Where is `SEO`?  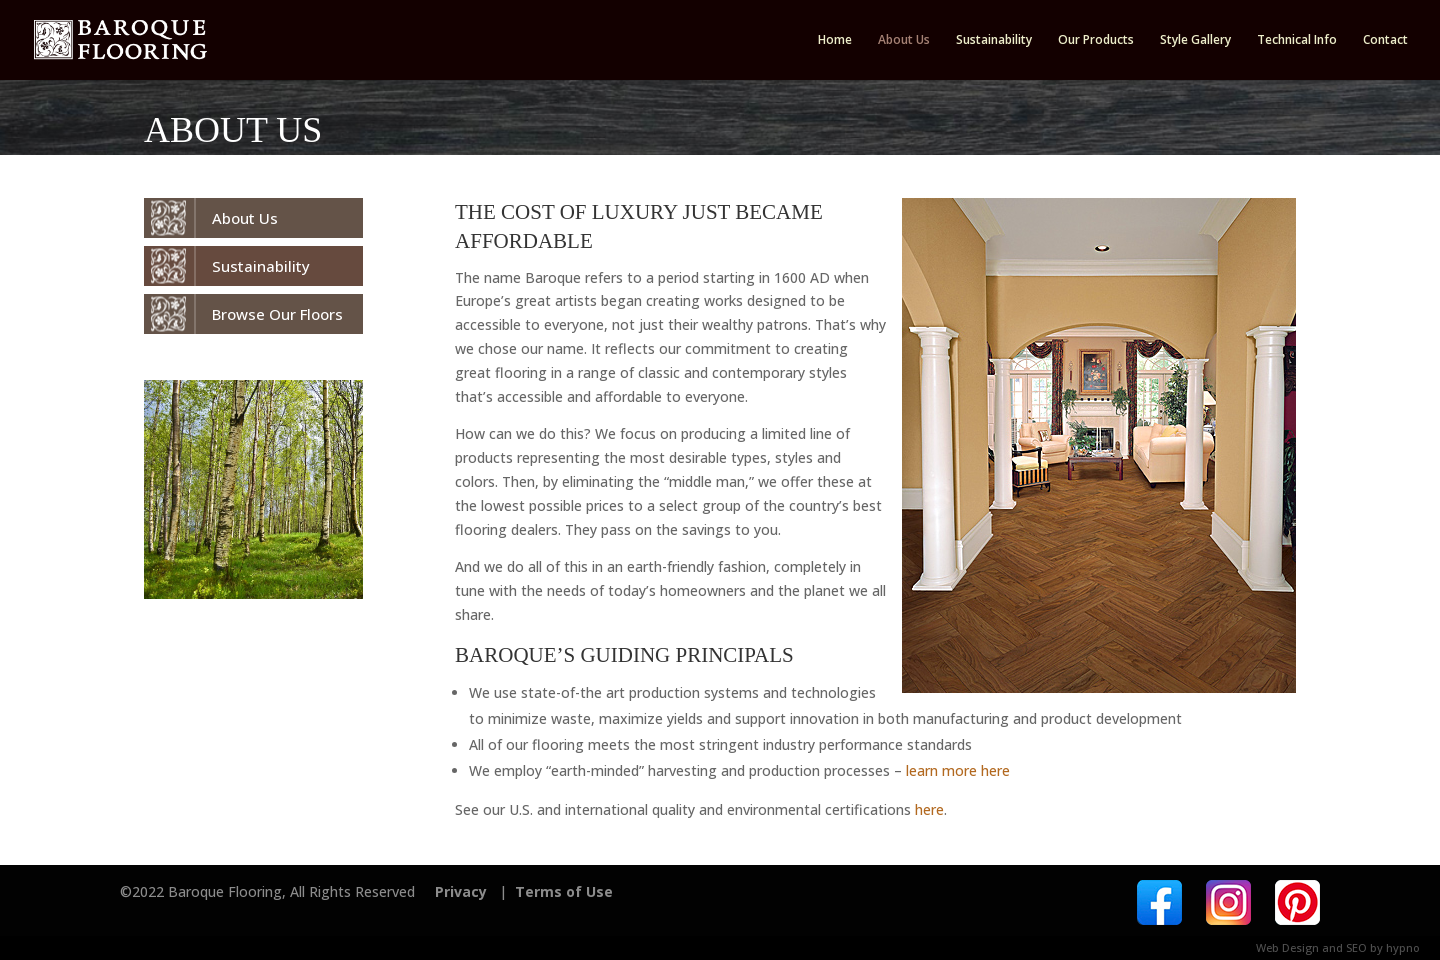
SEO is located at coordinates (1356, 947).